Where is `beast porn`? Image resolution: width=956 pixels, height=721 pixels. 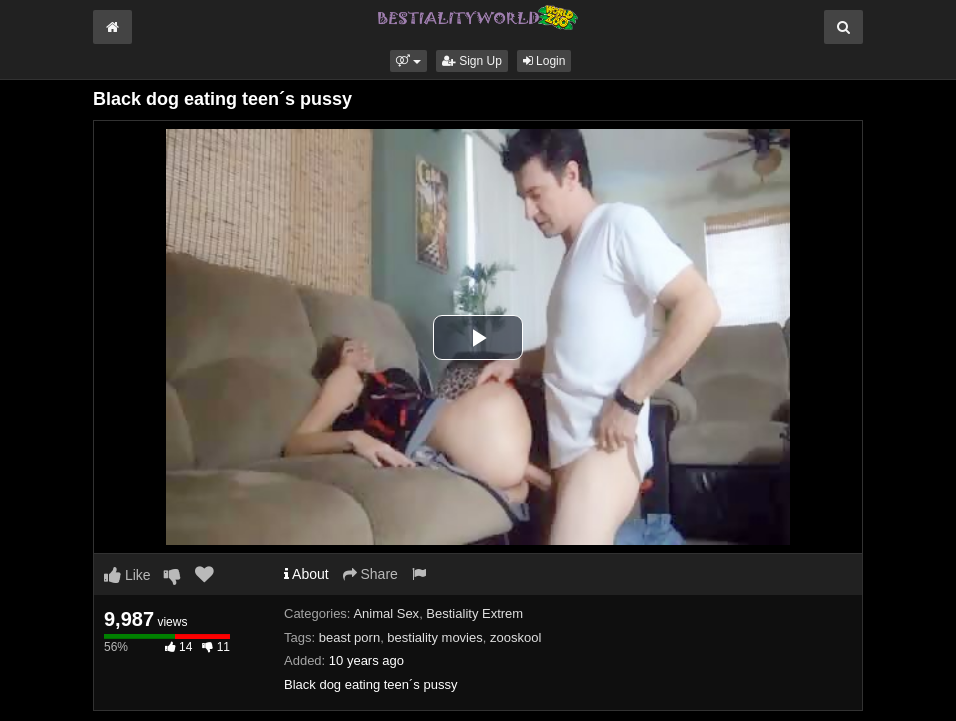 beast porn is located at coordinates (349, 637).